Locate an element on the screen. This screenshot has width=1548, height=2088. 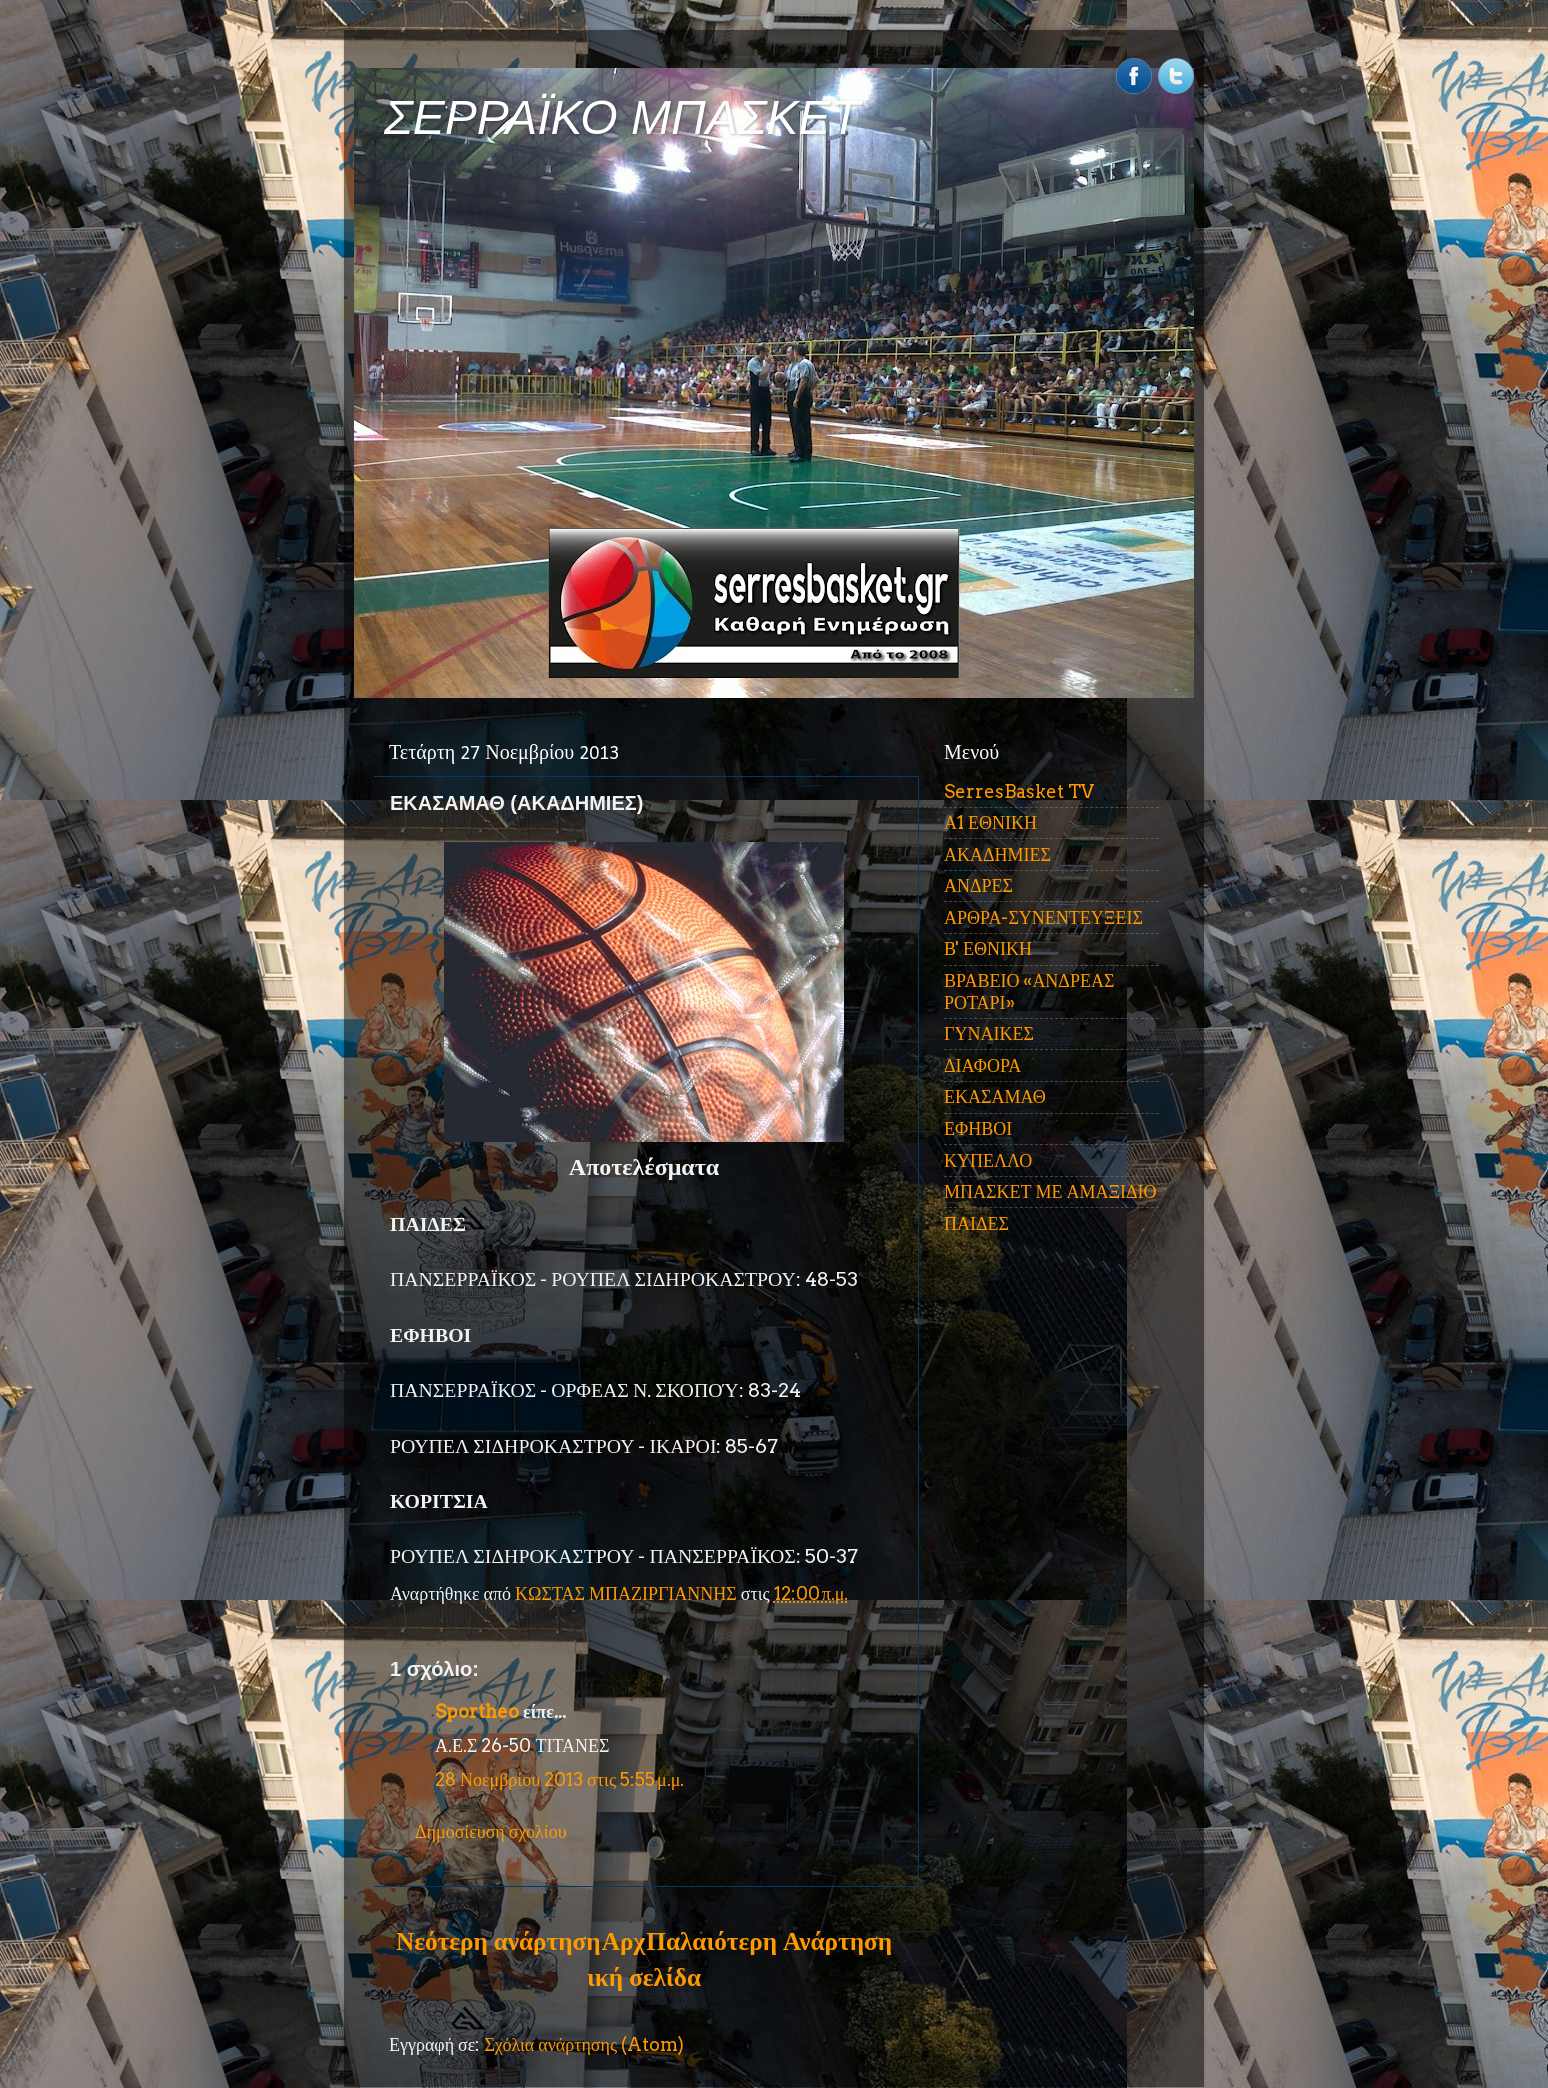
ΣΕΡΡΑΪΚΟ ΜΠΑΣΚΕΤ is located at coordinates (622, 117).